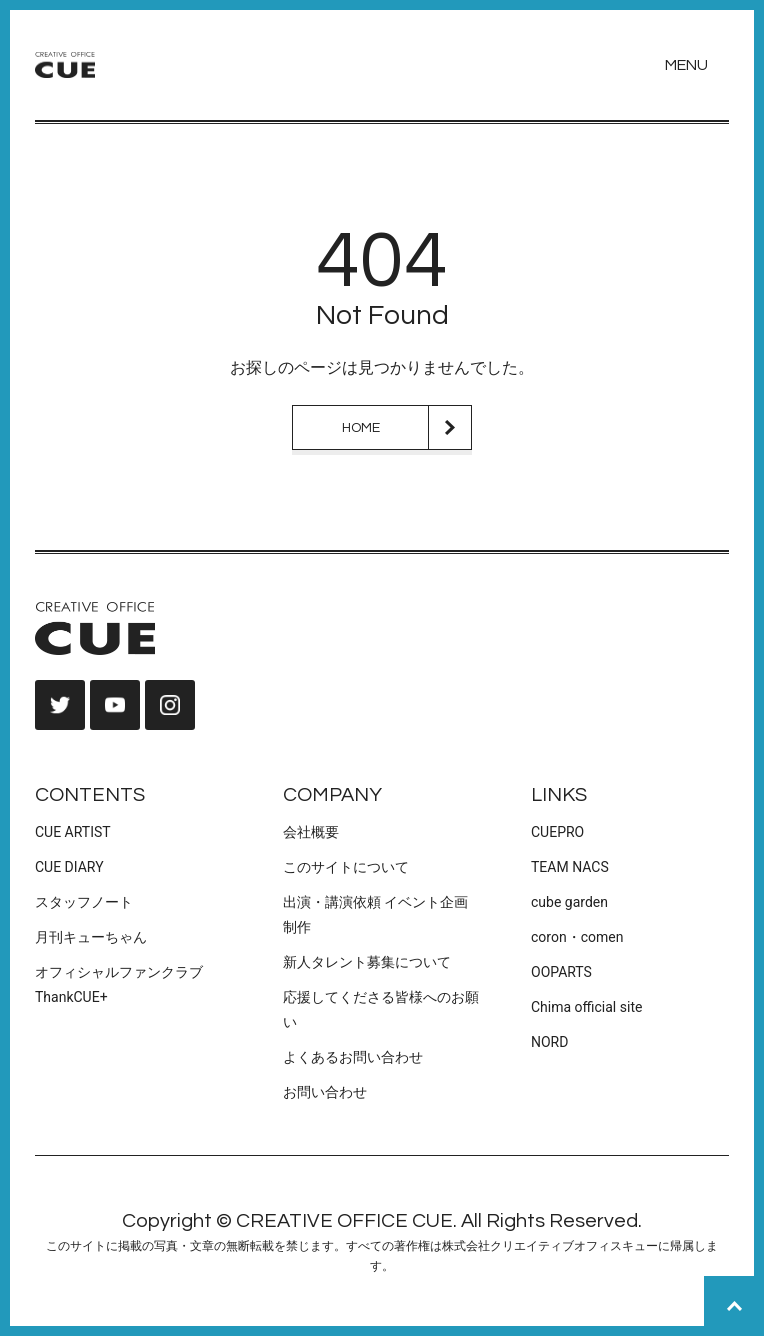  I want to click on お問い合わせ, so click(325, 1092).